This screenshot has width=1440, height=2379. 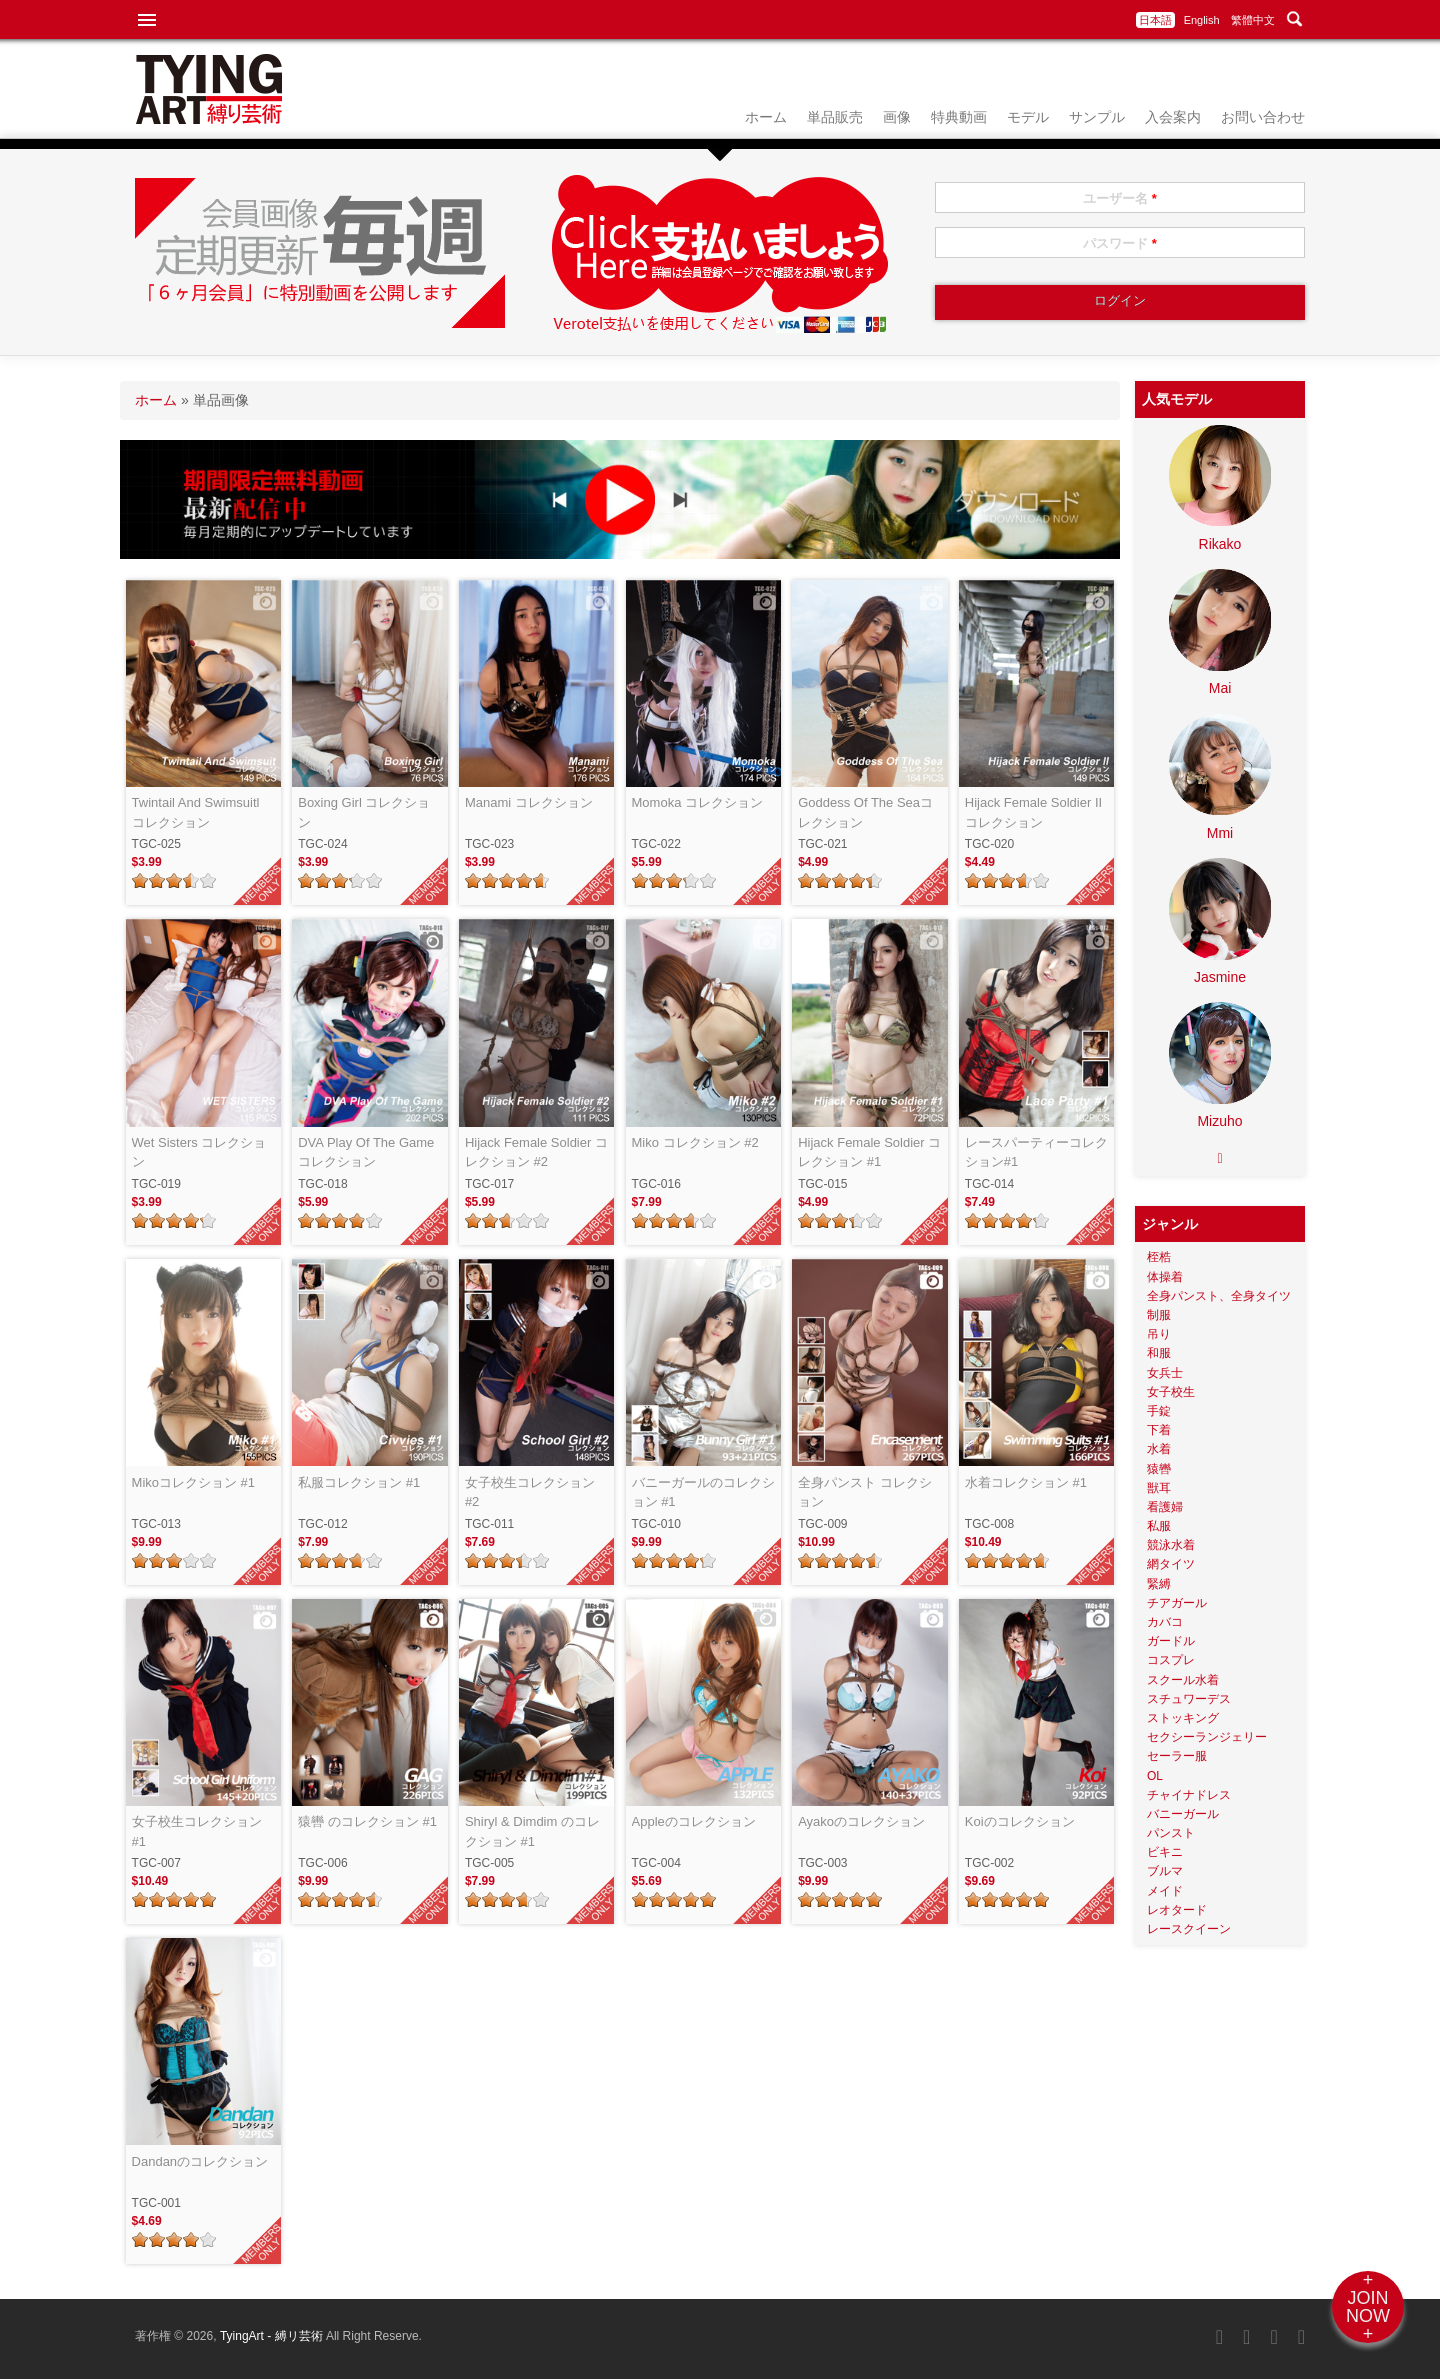 I want to click on +JOINNOW+, so click(x=1368, y=2307).